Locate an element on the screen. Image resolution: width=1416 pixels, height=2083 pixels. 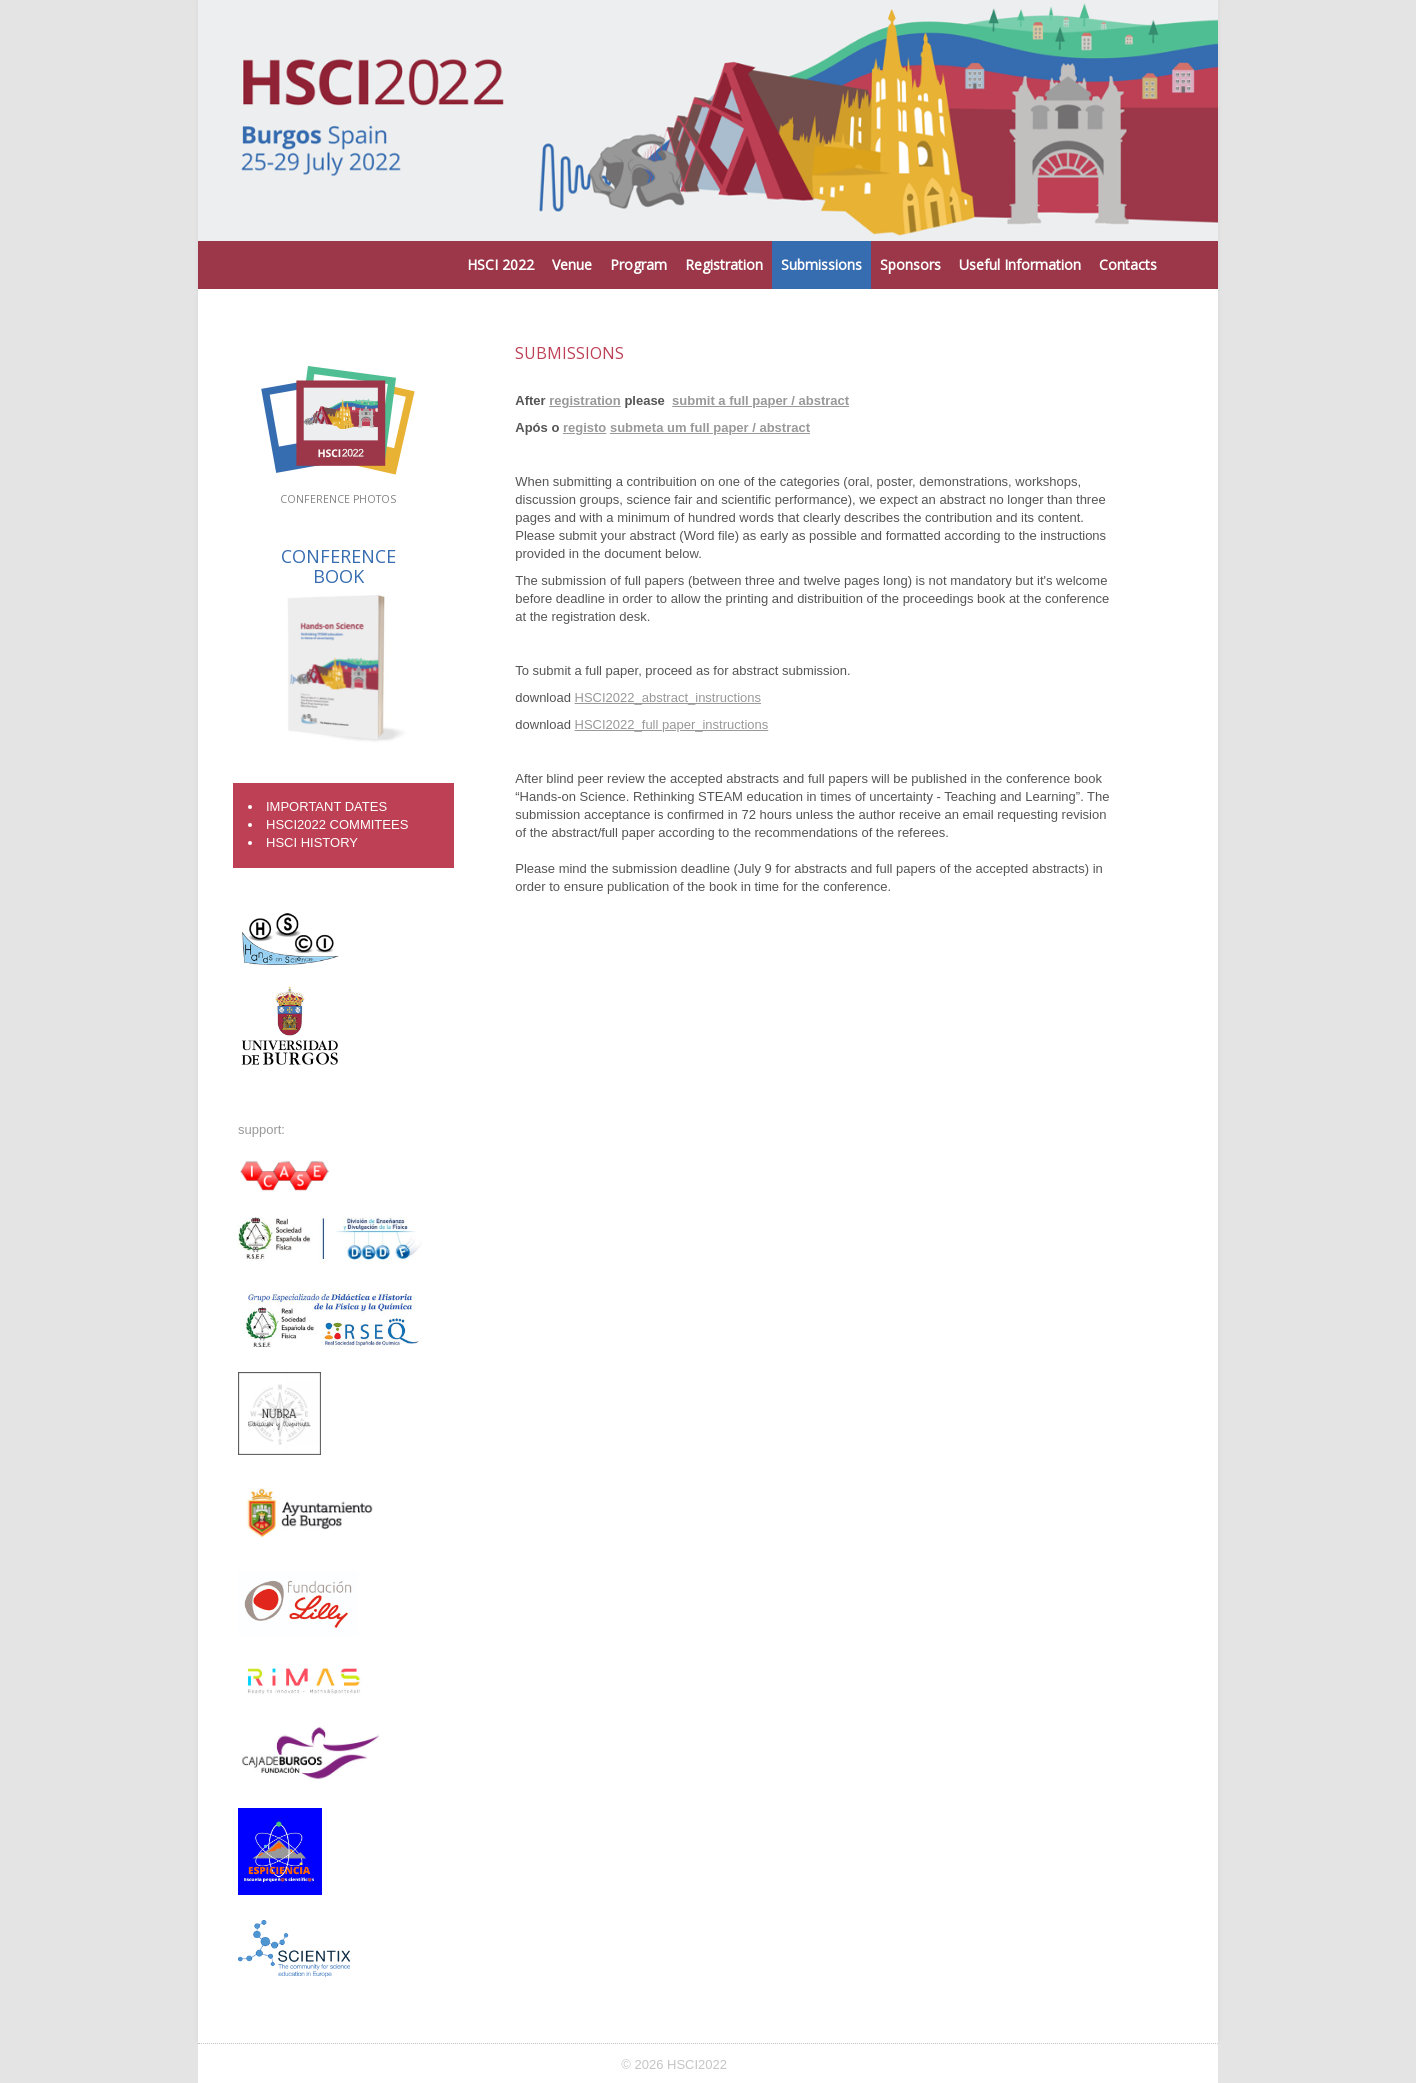
Sponsors is located at coordinates (910, 264).